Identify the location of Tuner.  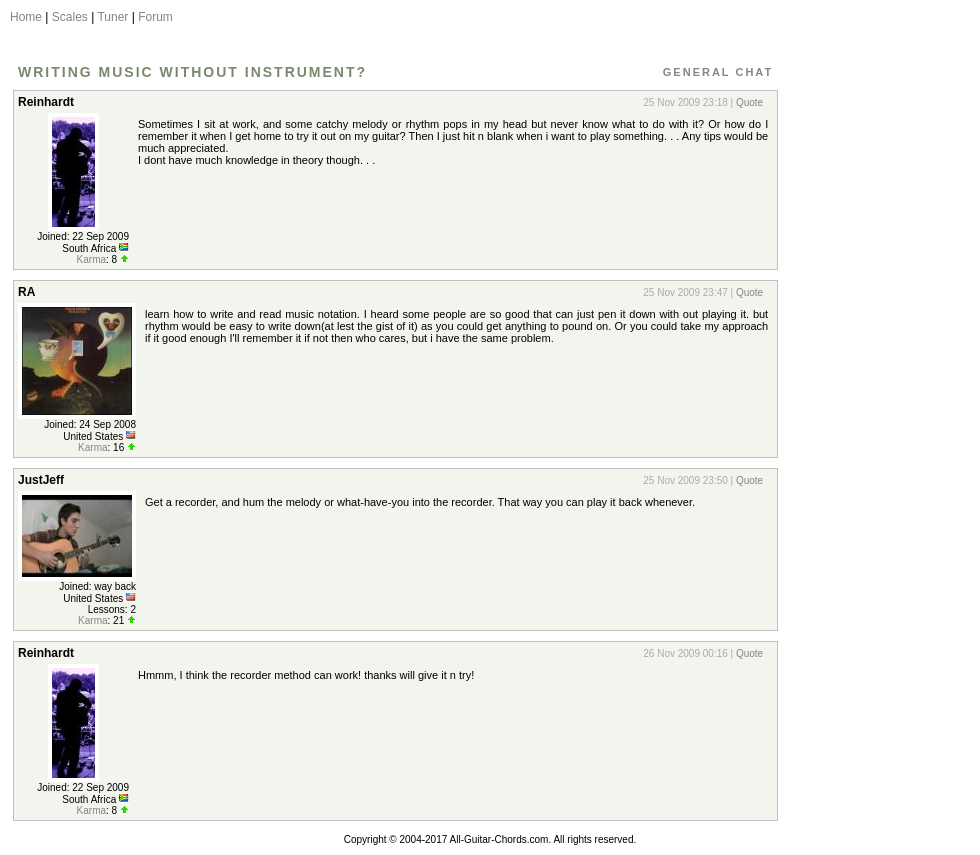
(112, 17).